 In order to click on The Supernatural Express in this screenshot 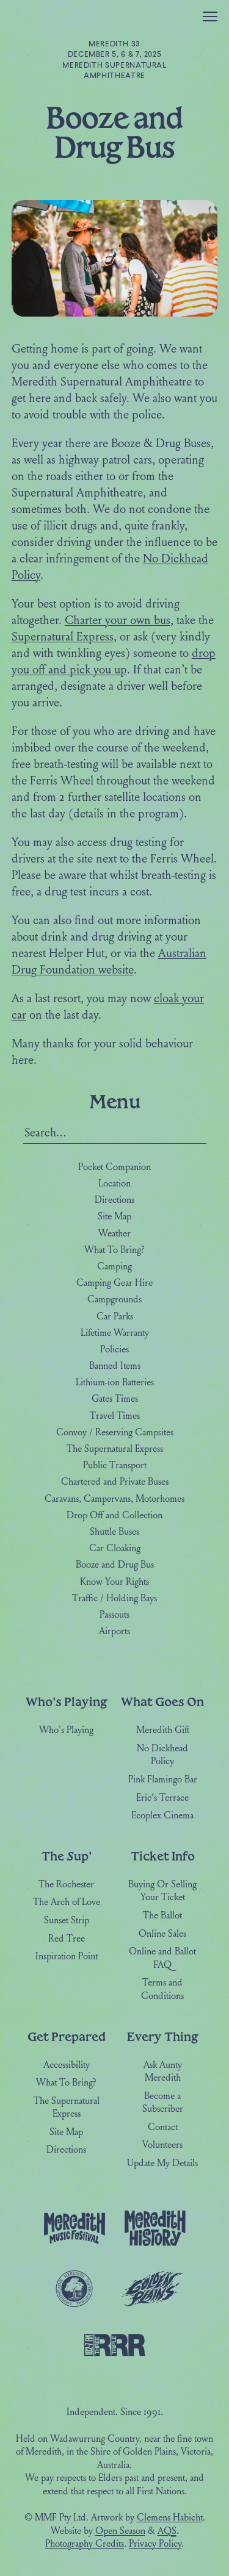, I will do `click(115, 1449)`.